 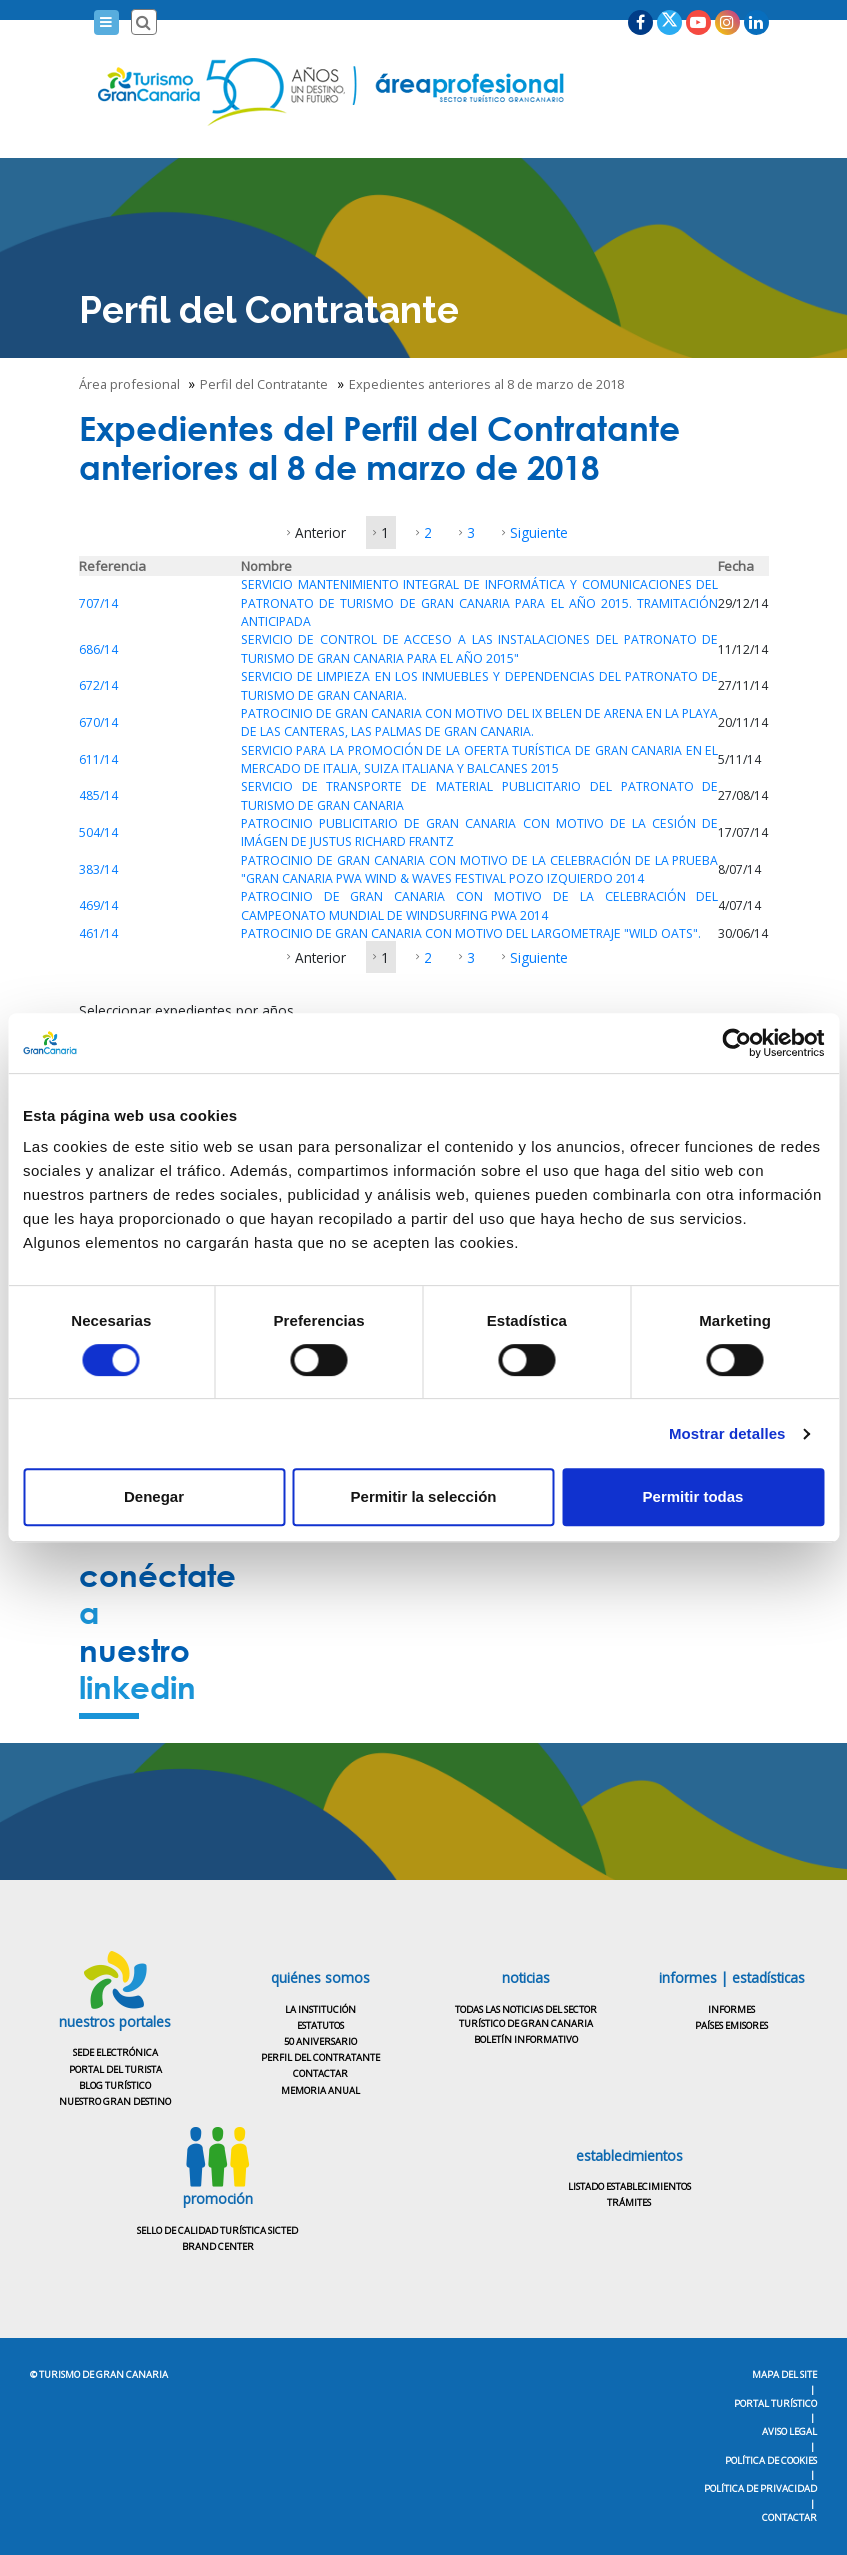 I want to click on Política de privacidad, so click(x=760, y=2488).